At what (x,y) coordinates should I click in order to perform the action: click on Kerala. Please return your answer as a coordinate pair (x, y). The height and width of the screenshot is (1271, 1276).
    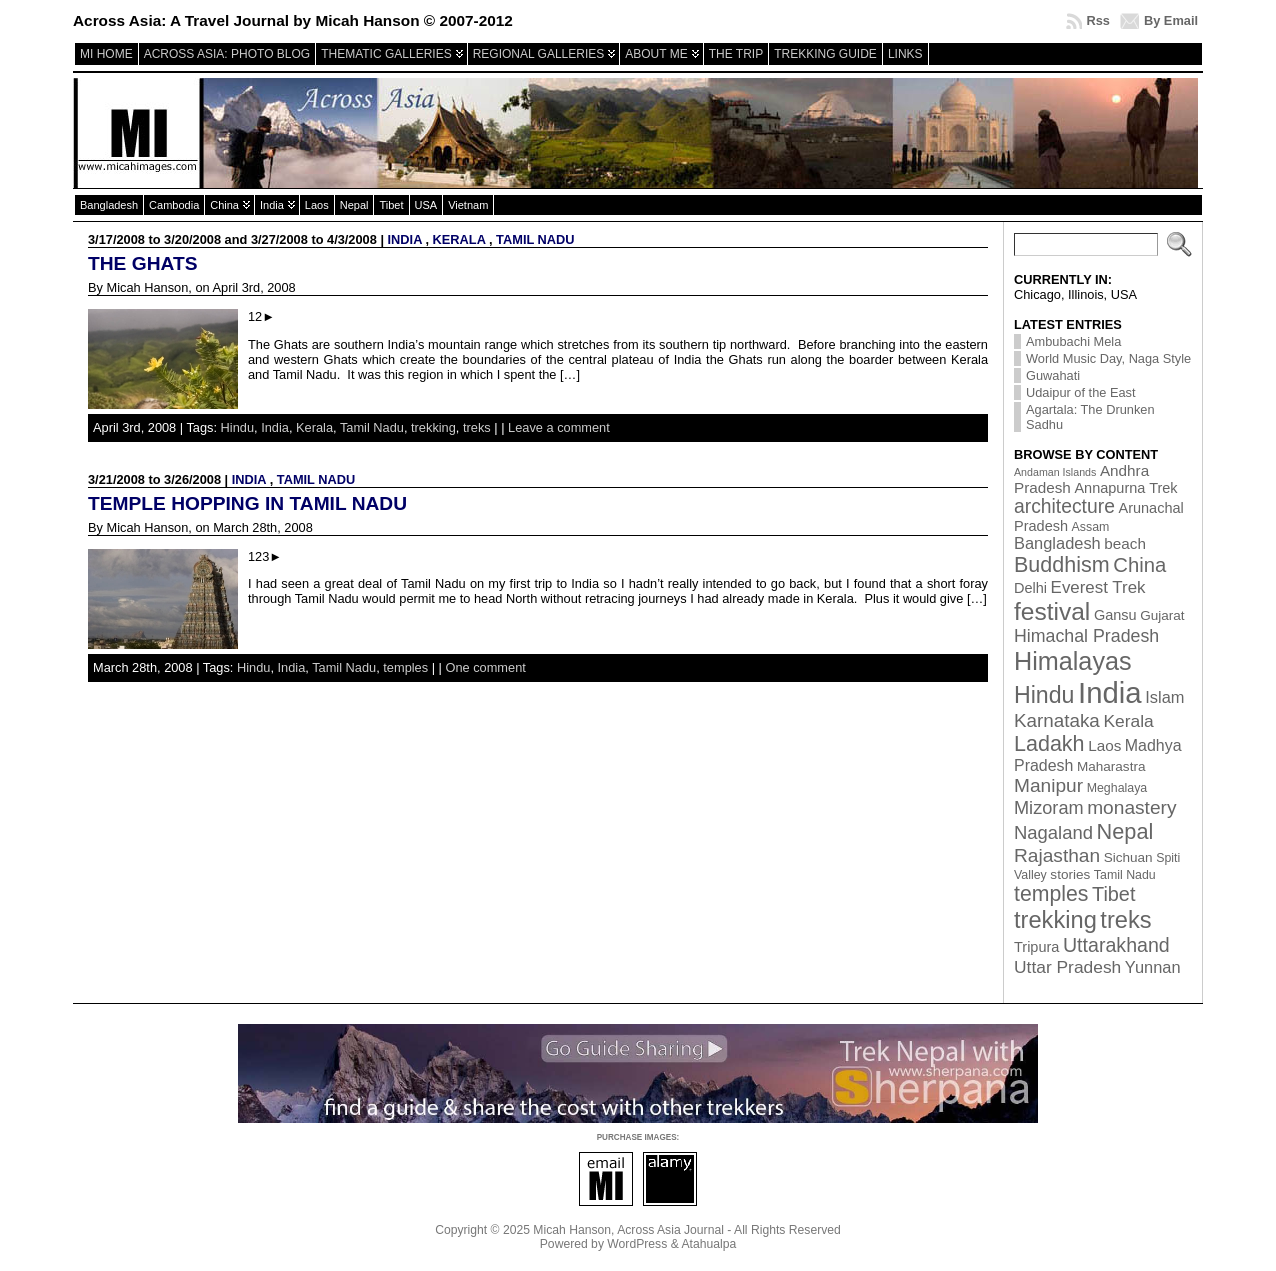
    Looking at the image, I should click on (459, 239).